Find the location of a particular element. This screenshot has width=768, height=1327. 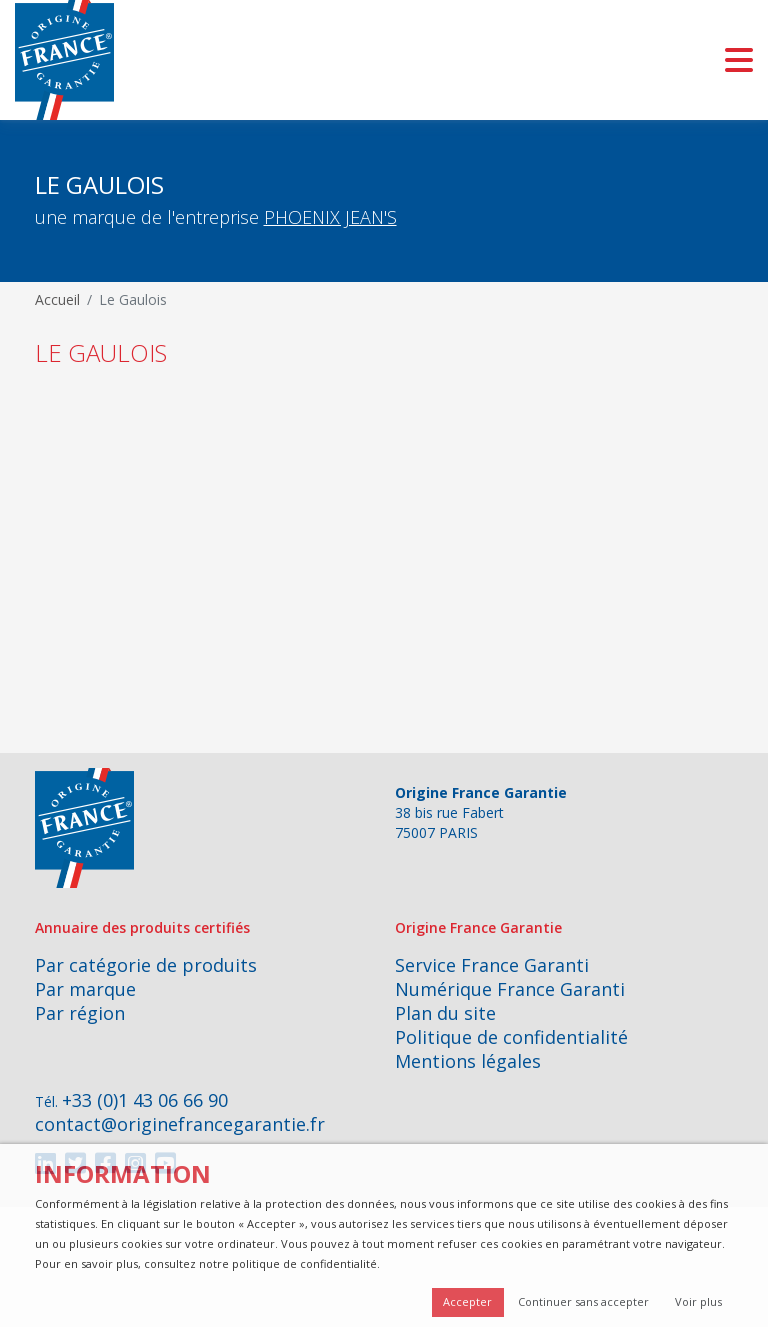

Par marque is located at coordinates (85, 989).